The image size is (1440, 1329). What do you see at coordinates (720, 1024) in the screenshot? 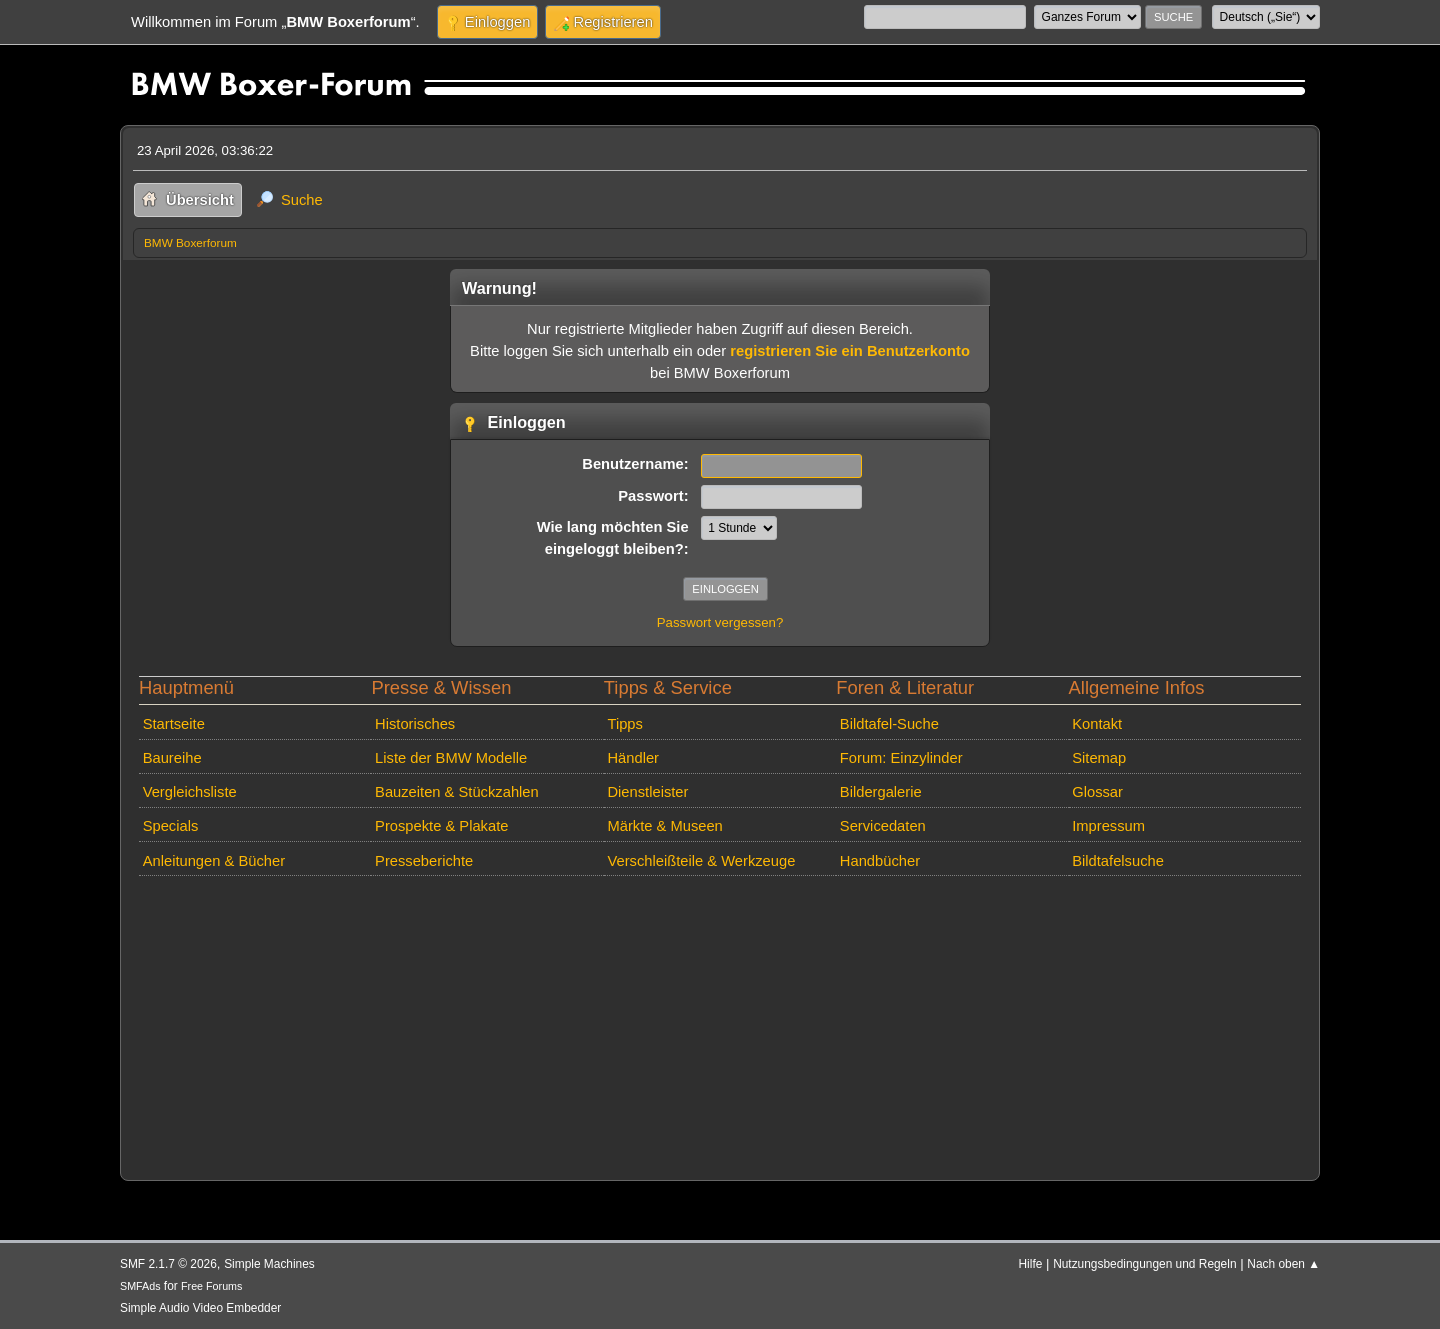
I see `[Advertisement]` at bounding box center [720, 1024].